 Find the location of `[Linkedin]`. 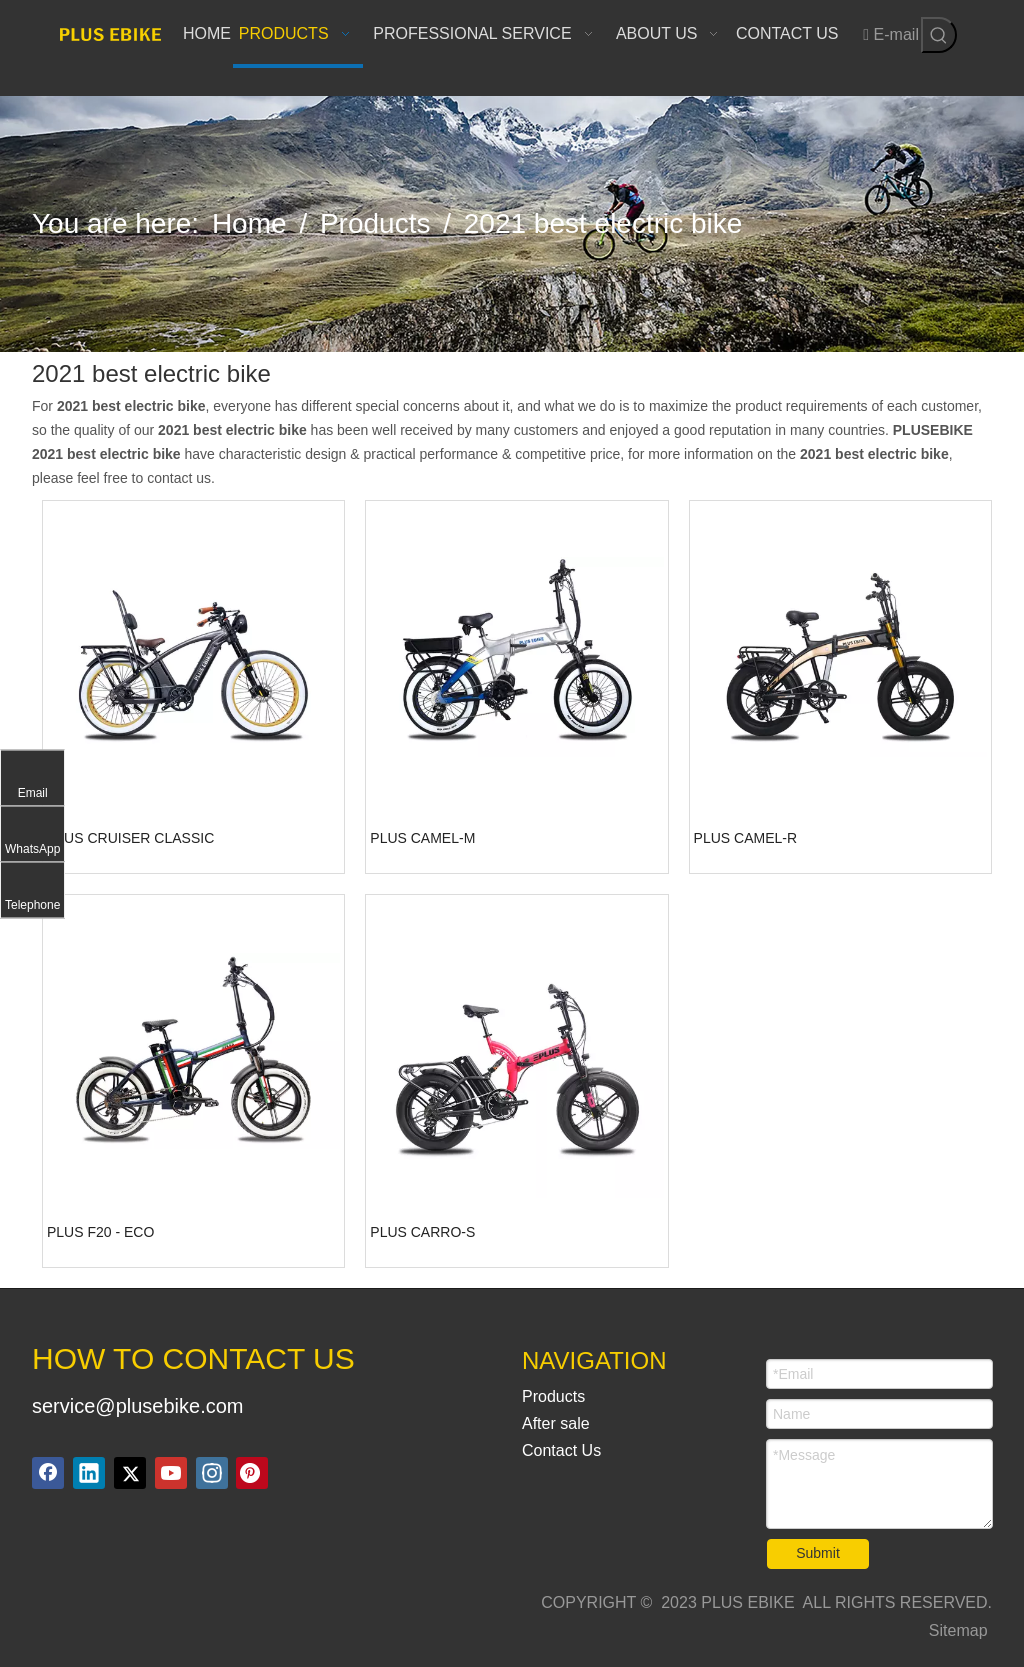

[Linkedin] is located at coordinates (89, 1473).